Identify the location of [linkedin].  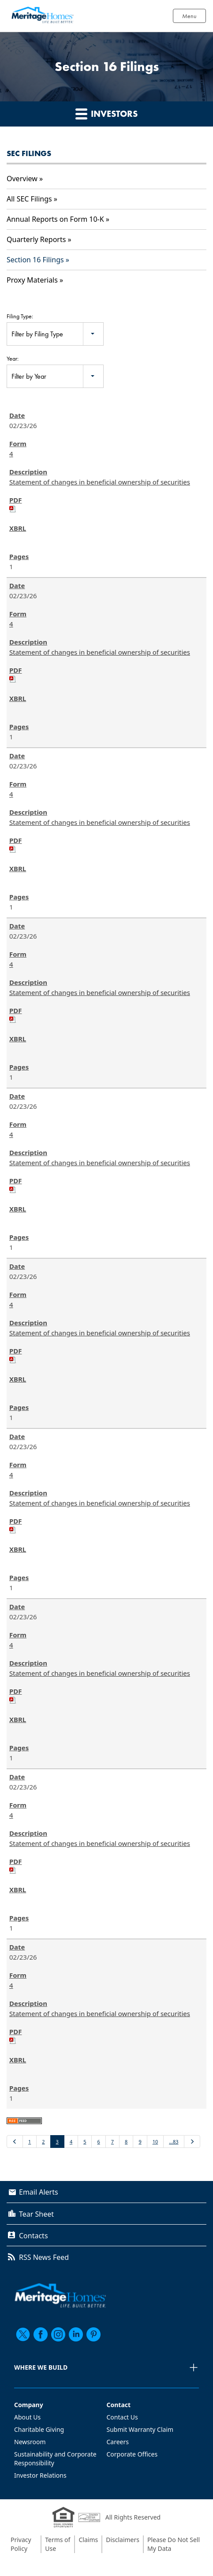
(76, 2334).